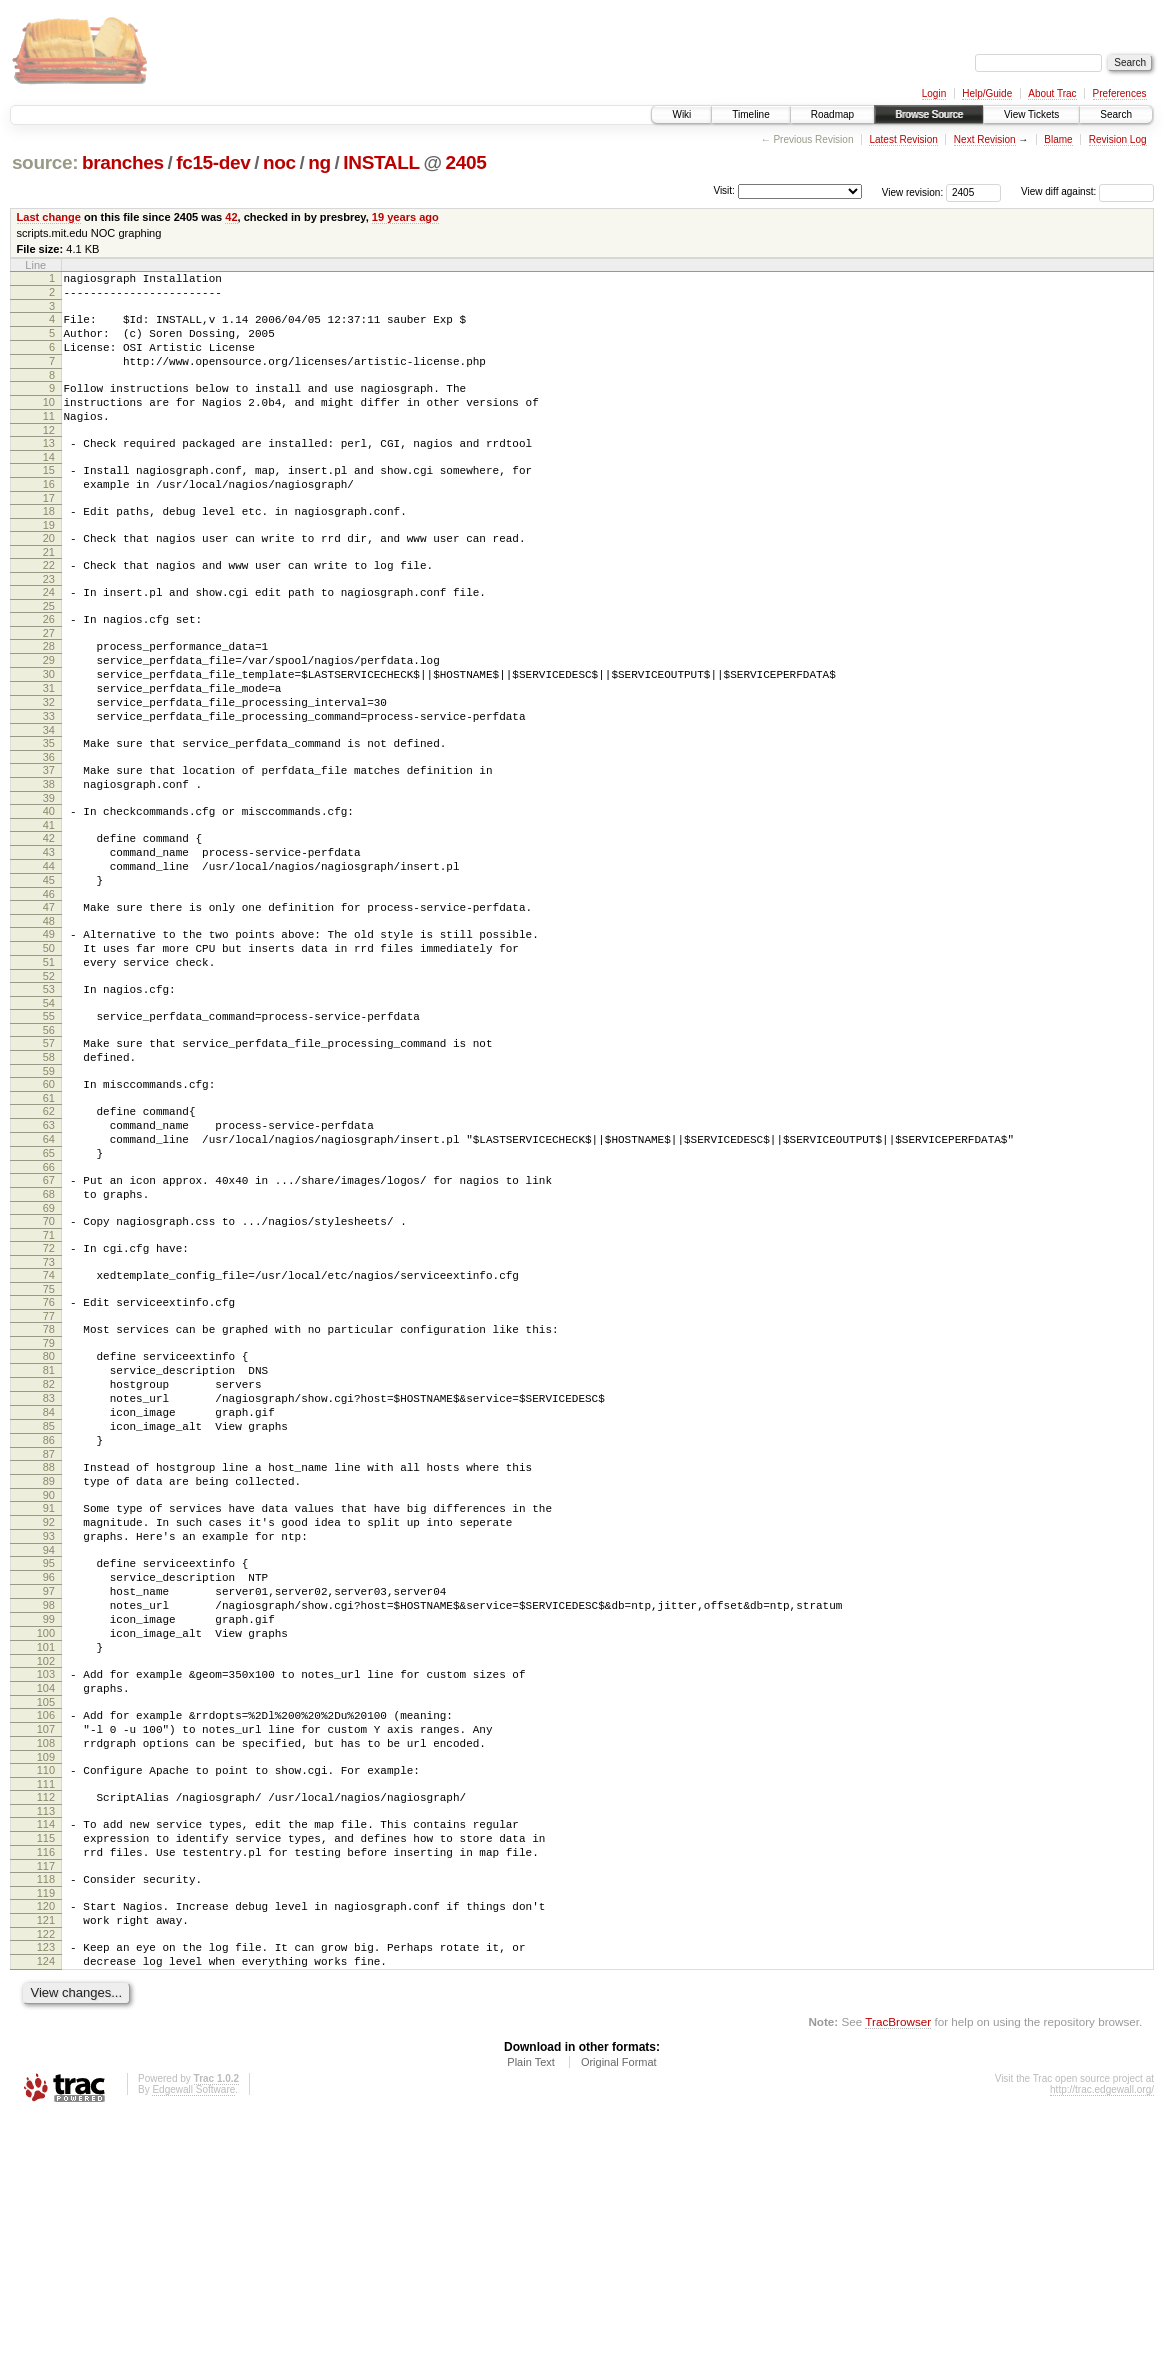 The width and height of the screenshot is (1164, 2371). Describe the element at coordinates (49, 500) in the screenshot. I see `15` at that location.